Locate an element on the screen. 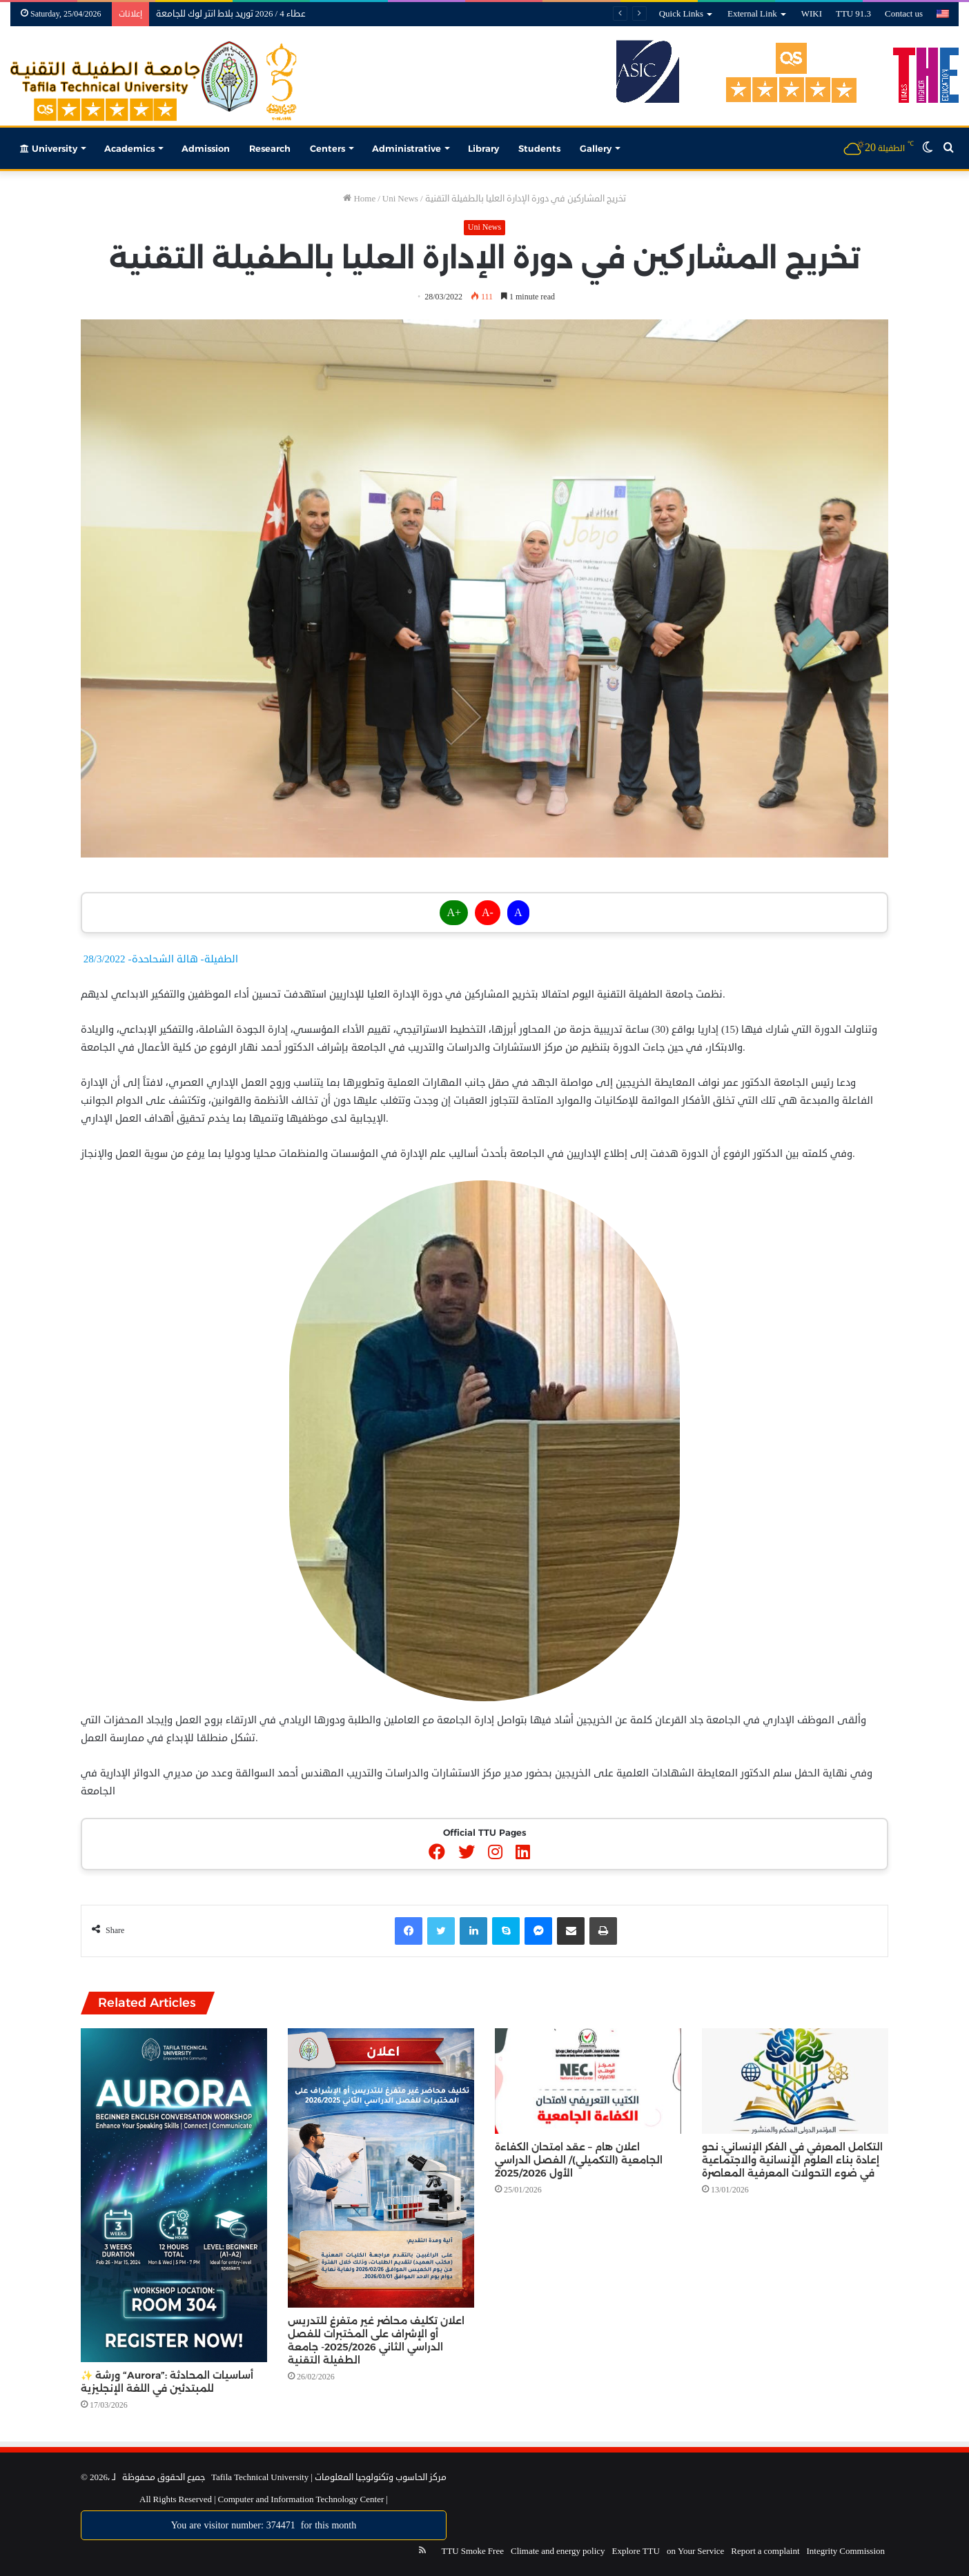 This screenshot has height=2576, width=969. University is located at coordinates (48, 148).